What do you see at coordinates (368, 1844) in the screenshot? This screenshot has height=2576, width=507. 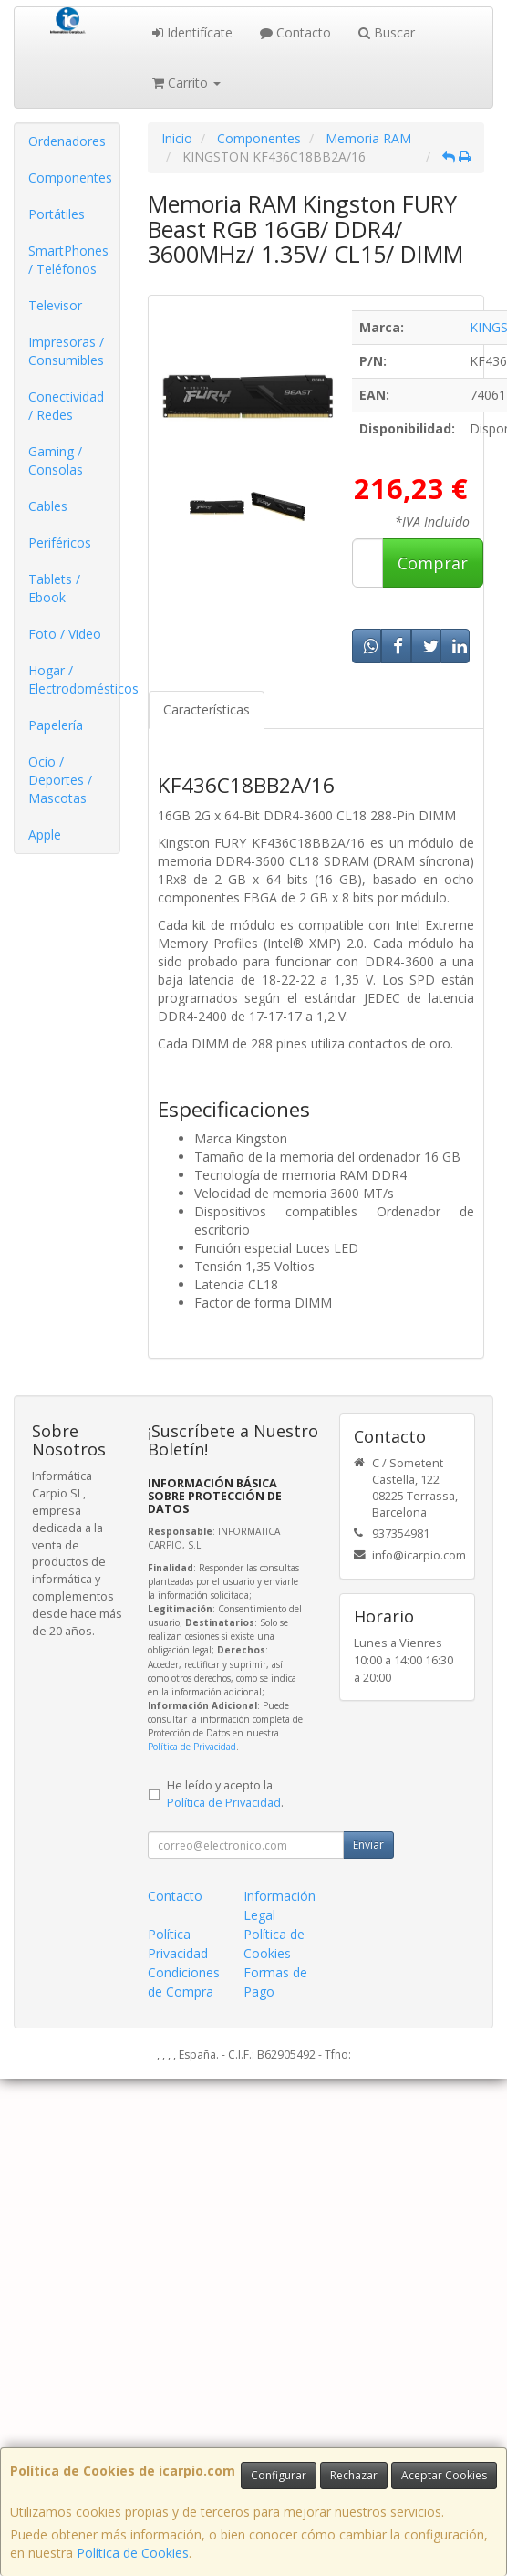 I see `Enviar` at bounding box center [368, 1844].